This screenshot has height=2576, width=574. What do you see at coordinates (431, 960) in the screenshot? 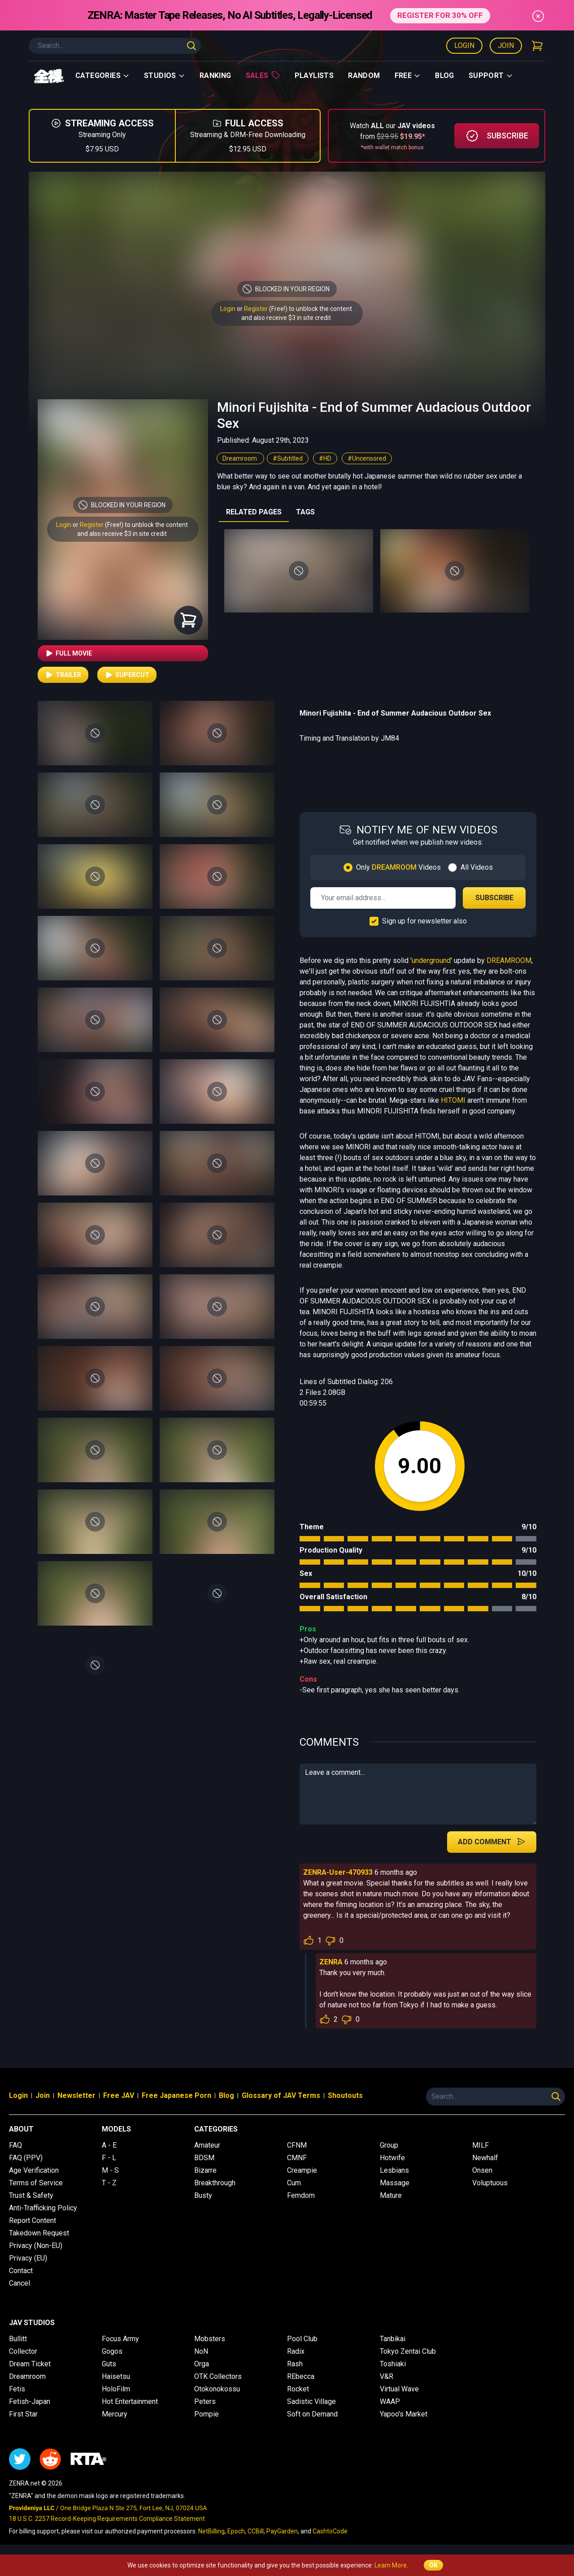
I see `underground` at bounding box center [431, 960].